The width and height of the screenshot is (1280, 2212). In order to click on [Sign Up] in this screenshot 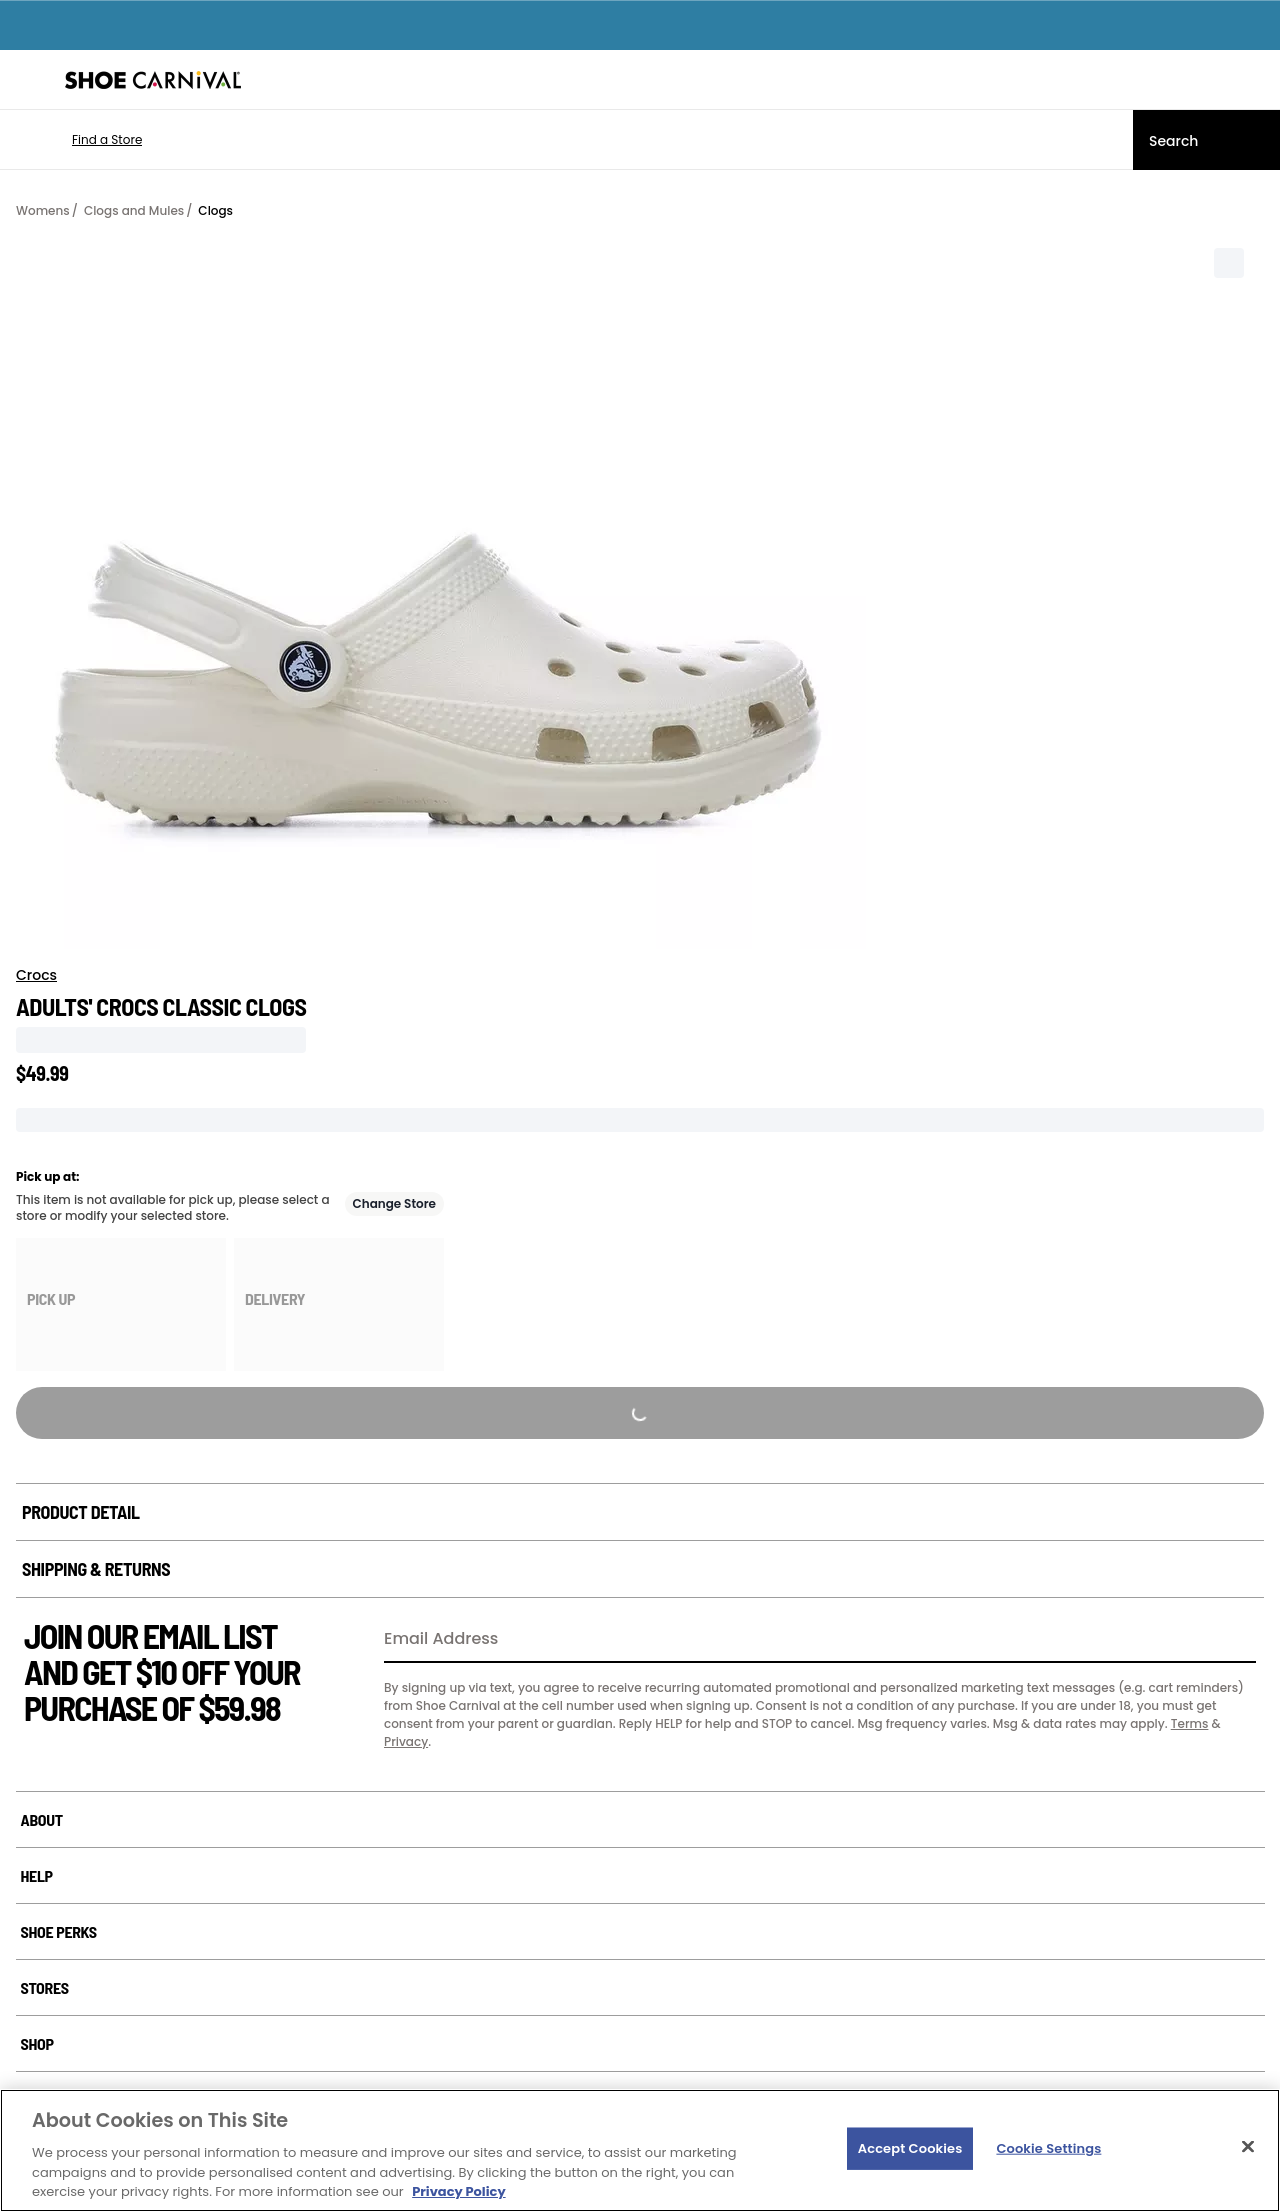, I will do `click(1234, 1640)`.